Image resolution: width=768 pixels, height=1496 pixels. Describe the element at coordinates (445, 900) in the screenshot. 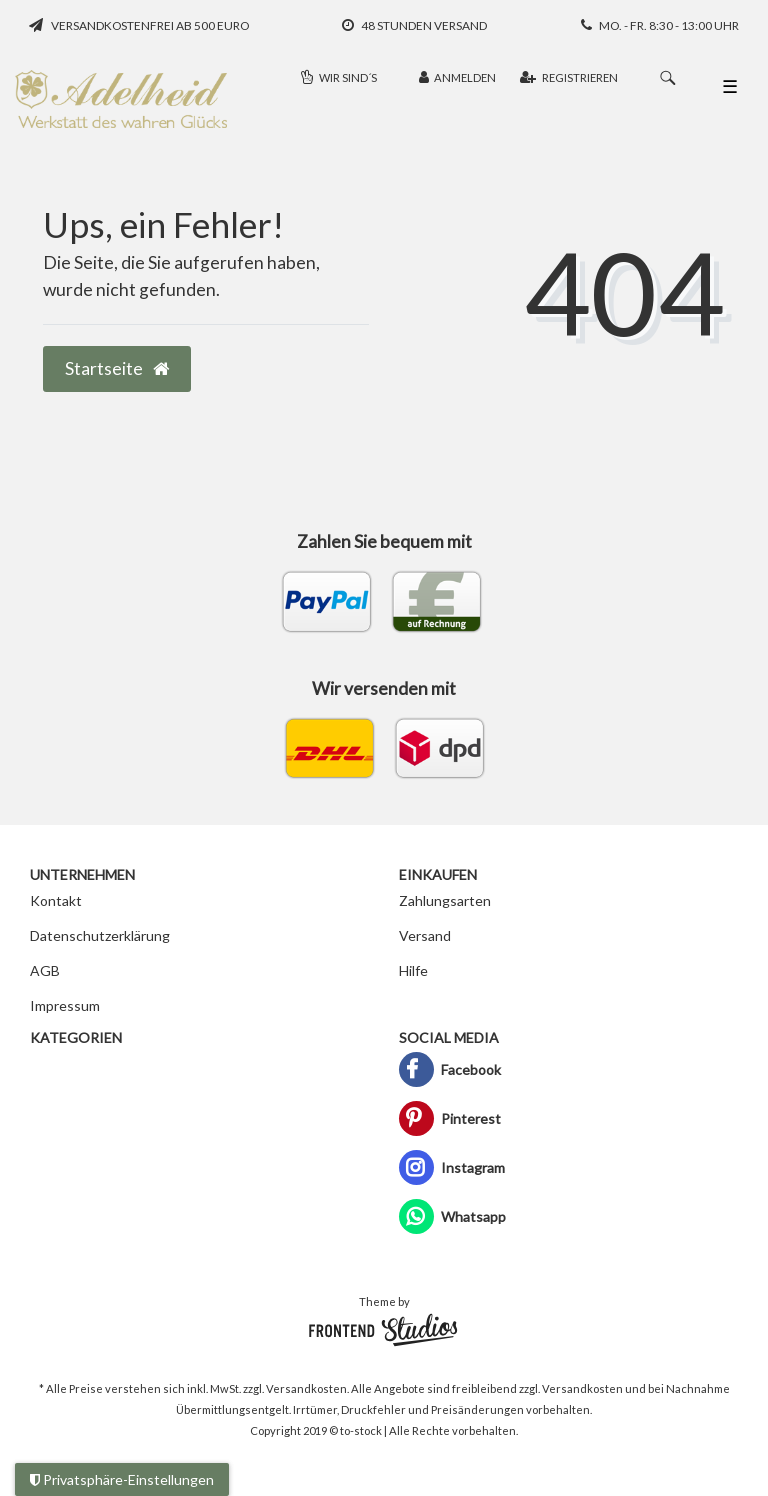

I see `Zahlungsarten` at that location.